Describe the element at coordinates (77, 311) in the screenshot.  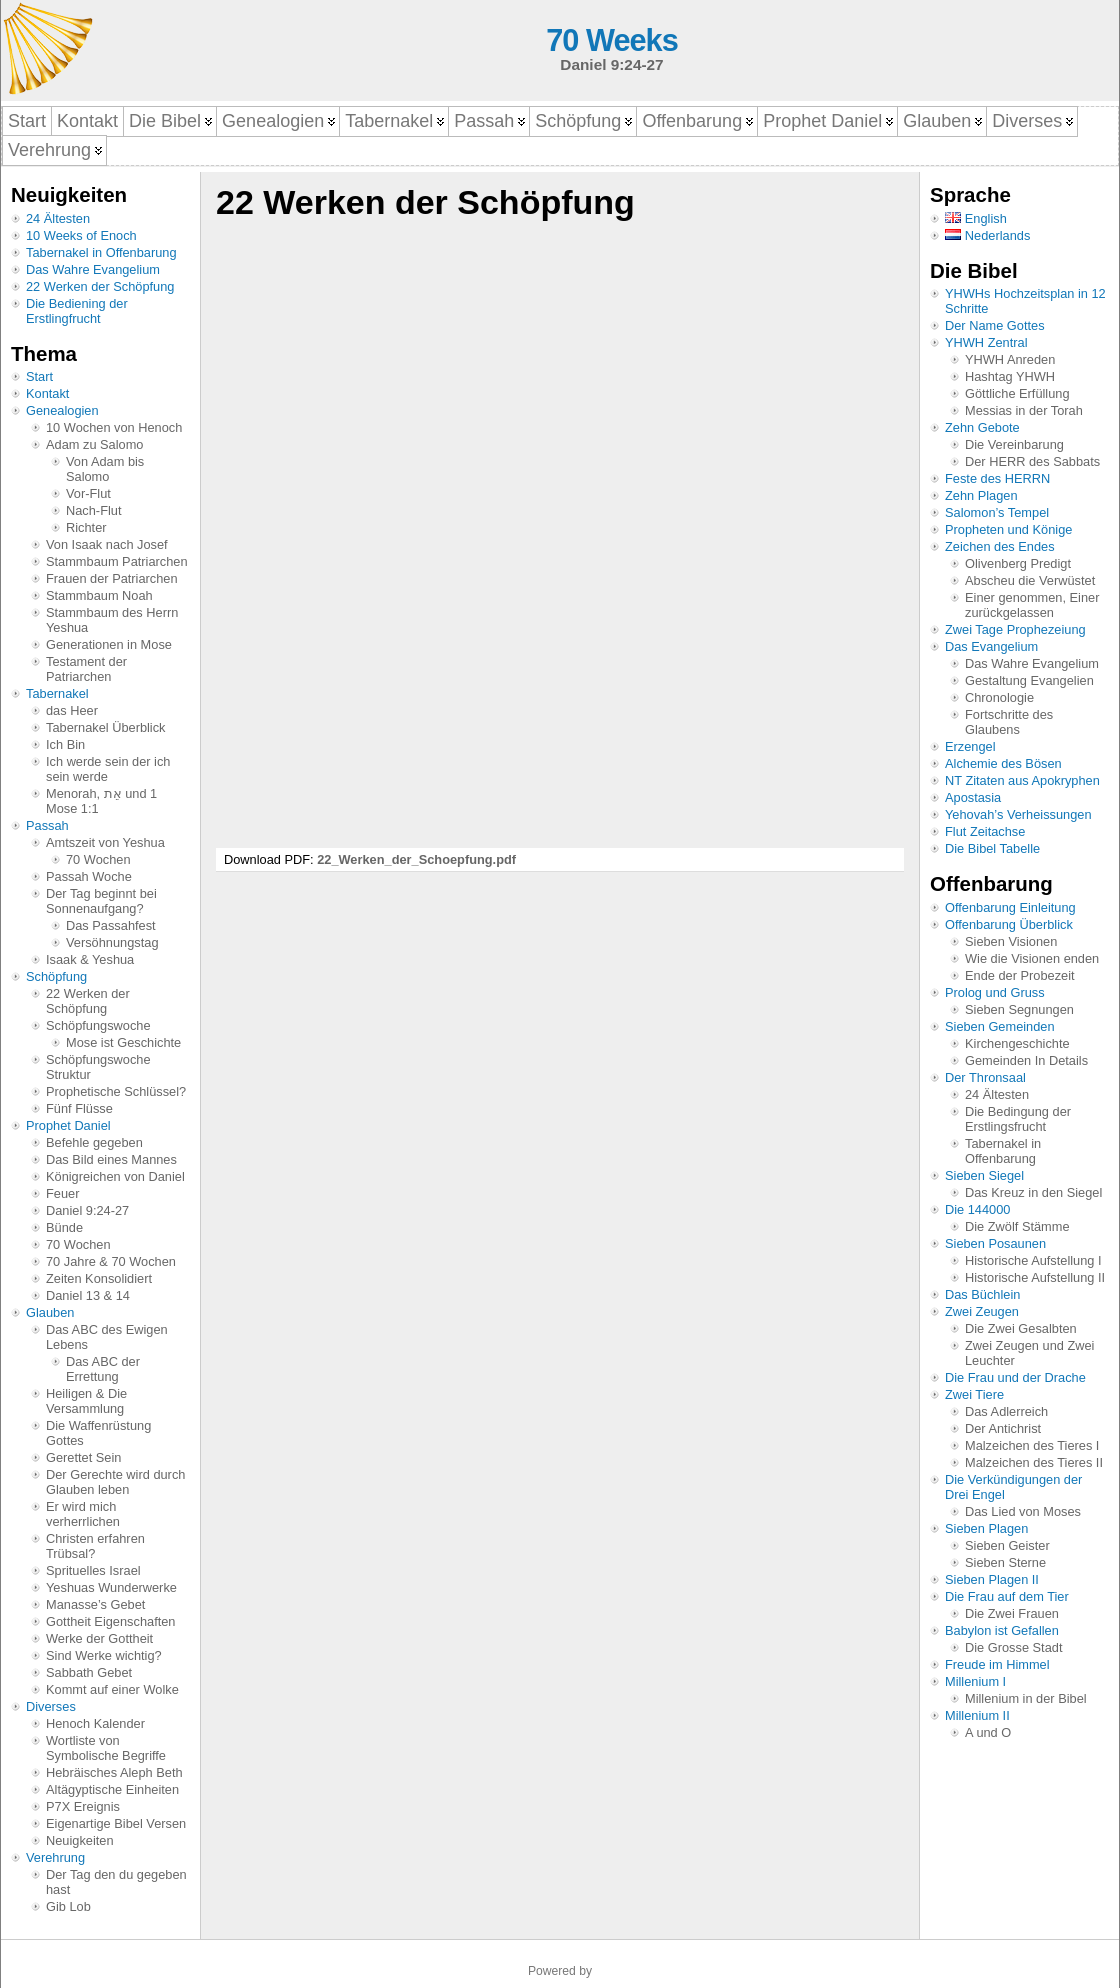
I see `Die Bediening der Erstlingfrucht` at that location.